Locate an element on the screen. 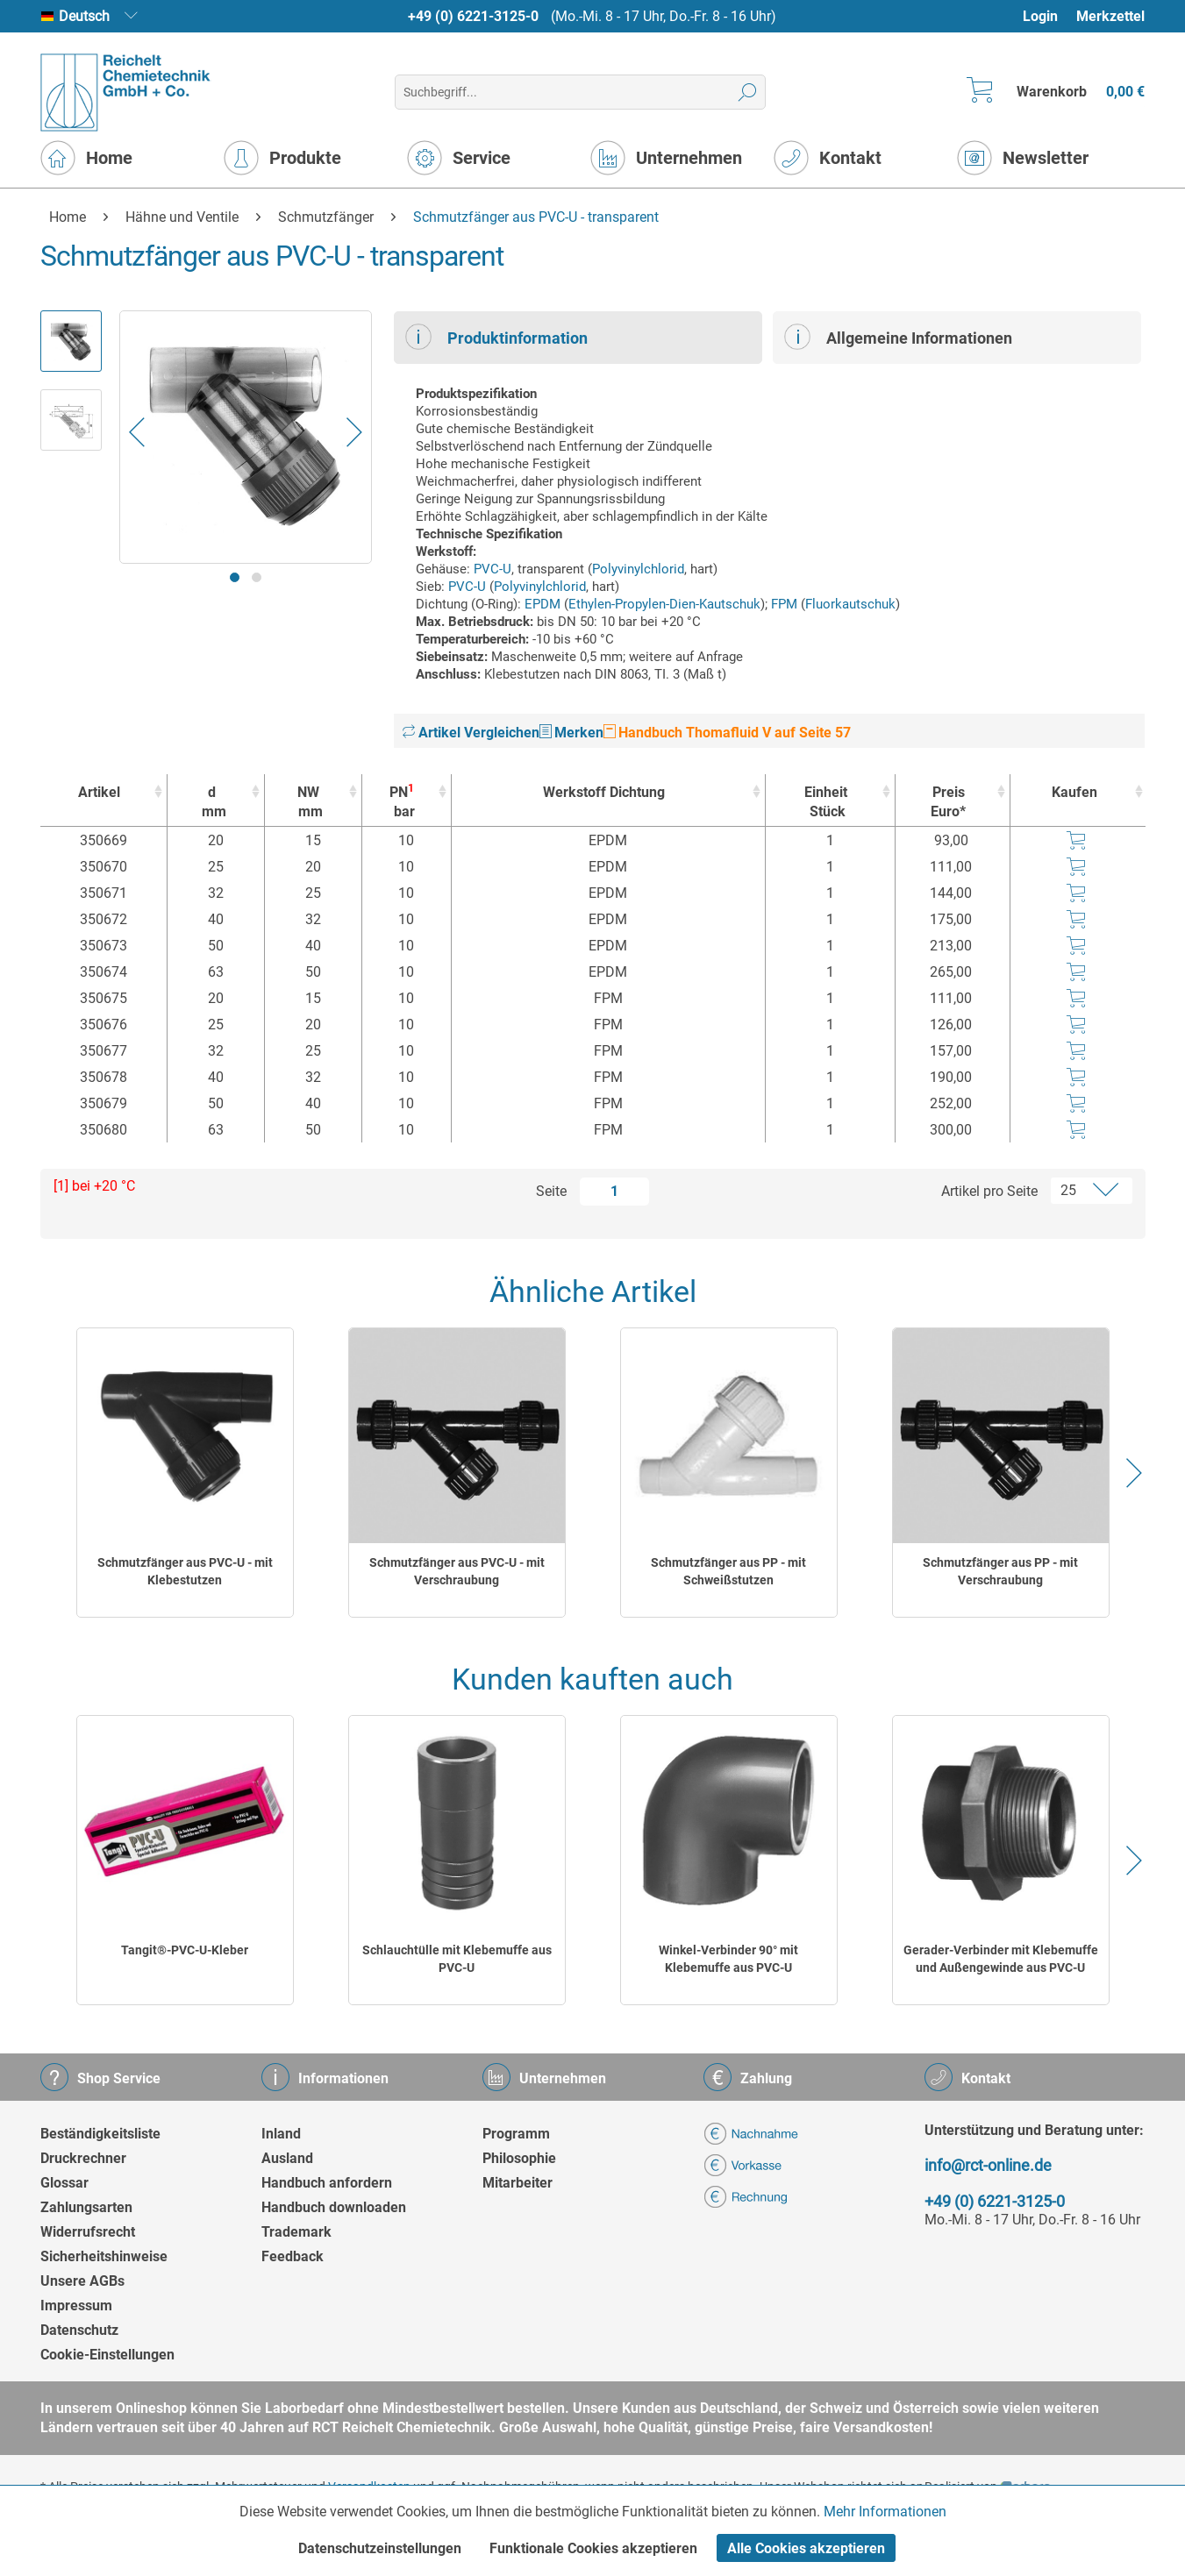 The image size is (1185, 2576). Winkel-Verbinder 90° mit Klebemuffe aus PVC-U is located at coordinates (728, 1959).